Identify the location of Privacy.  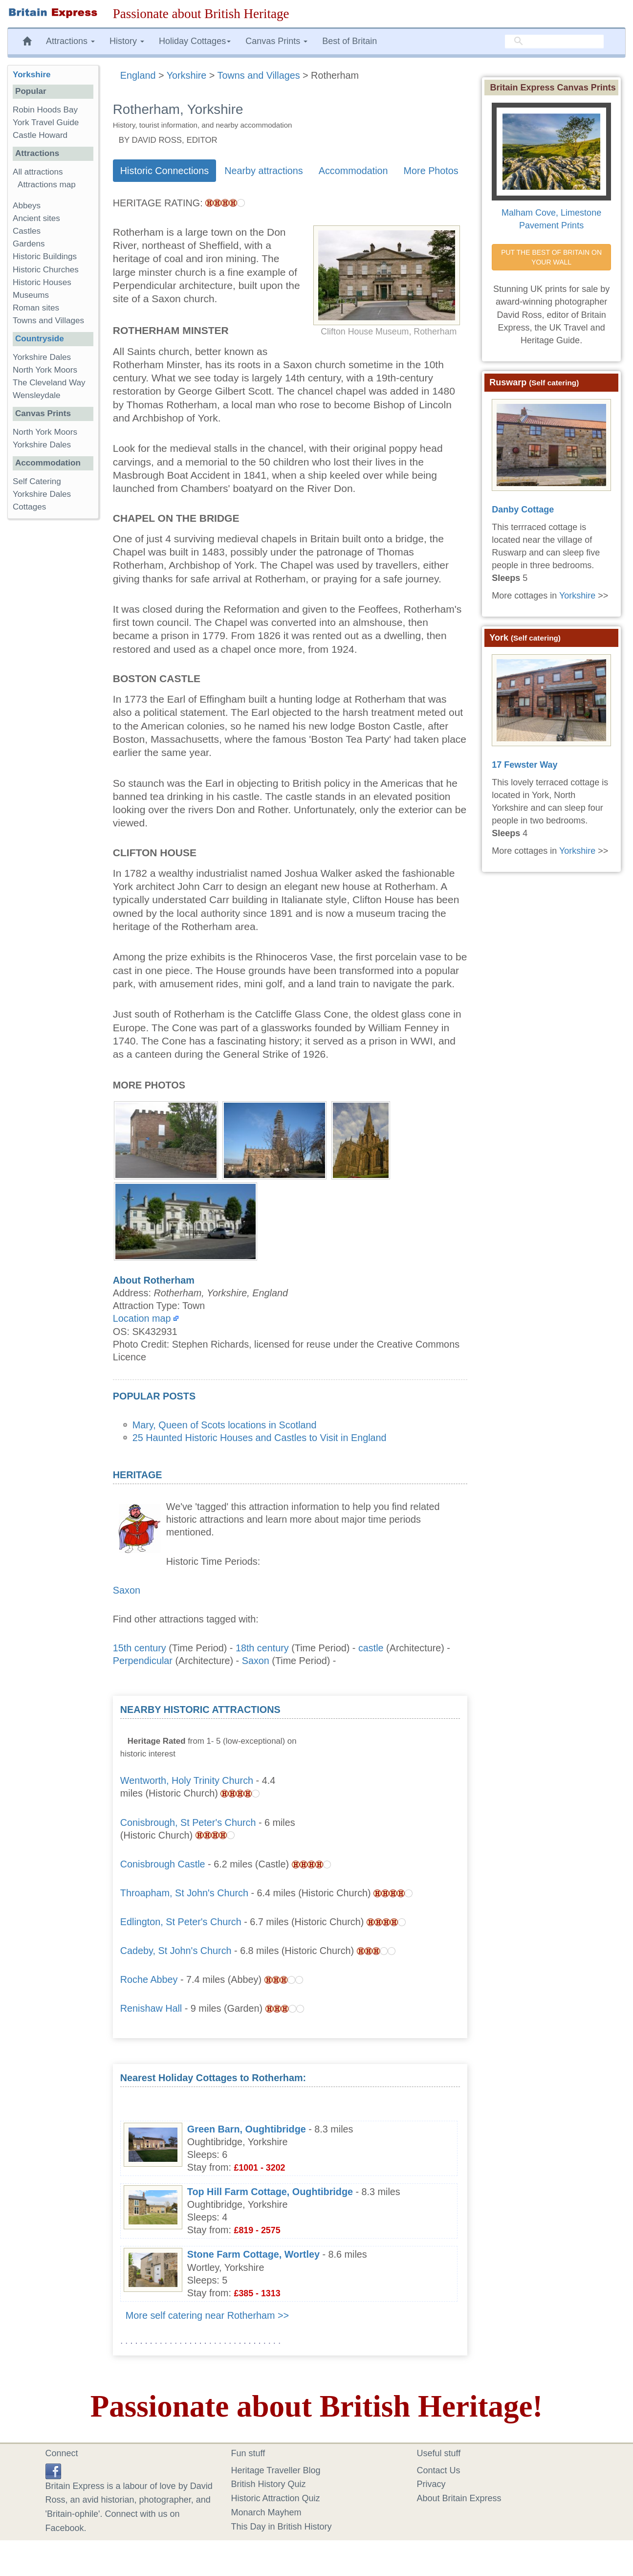
(431, 2484).